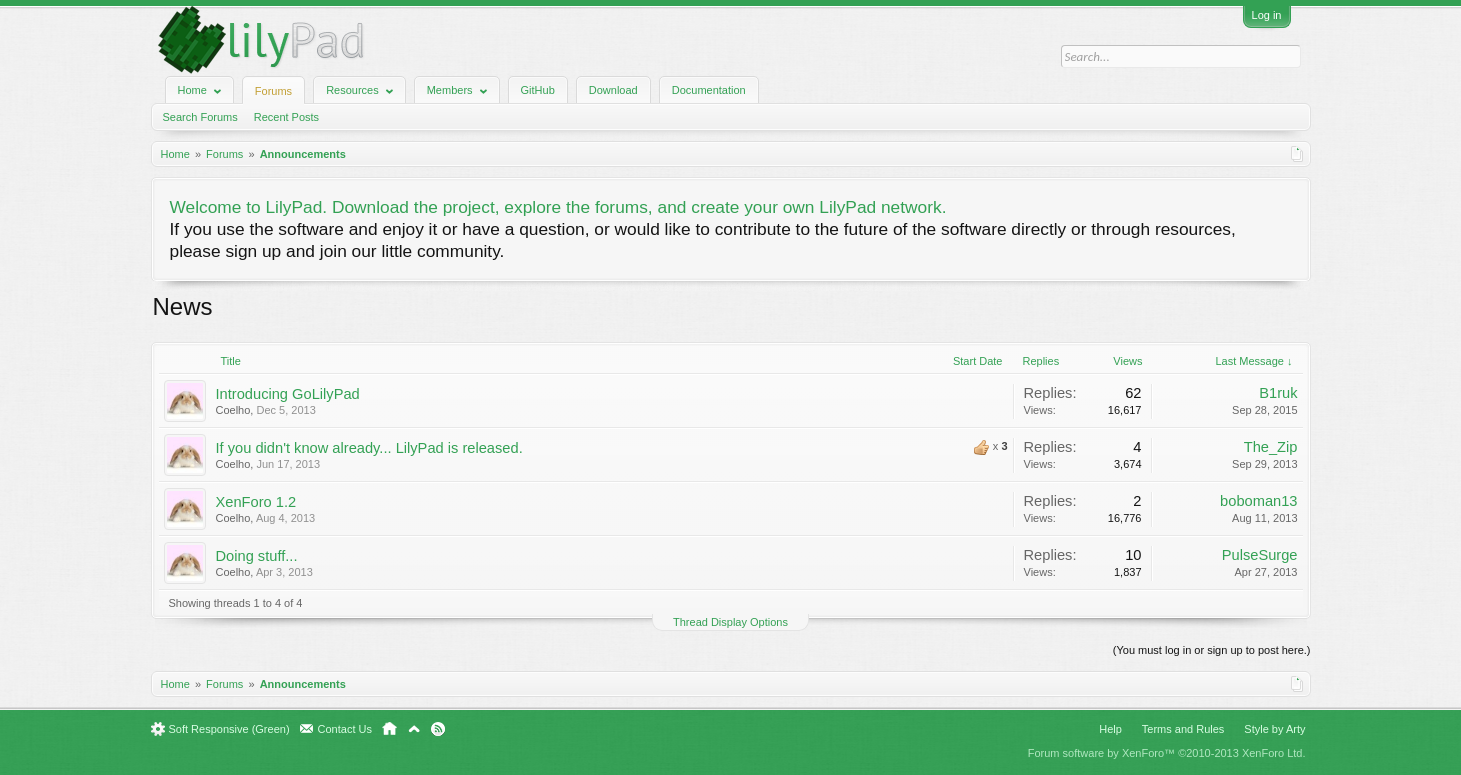 Image resolution: width=1461 pixels, height=775 pixels. I want to click on Help, so click(1110, 729).